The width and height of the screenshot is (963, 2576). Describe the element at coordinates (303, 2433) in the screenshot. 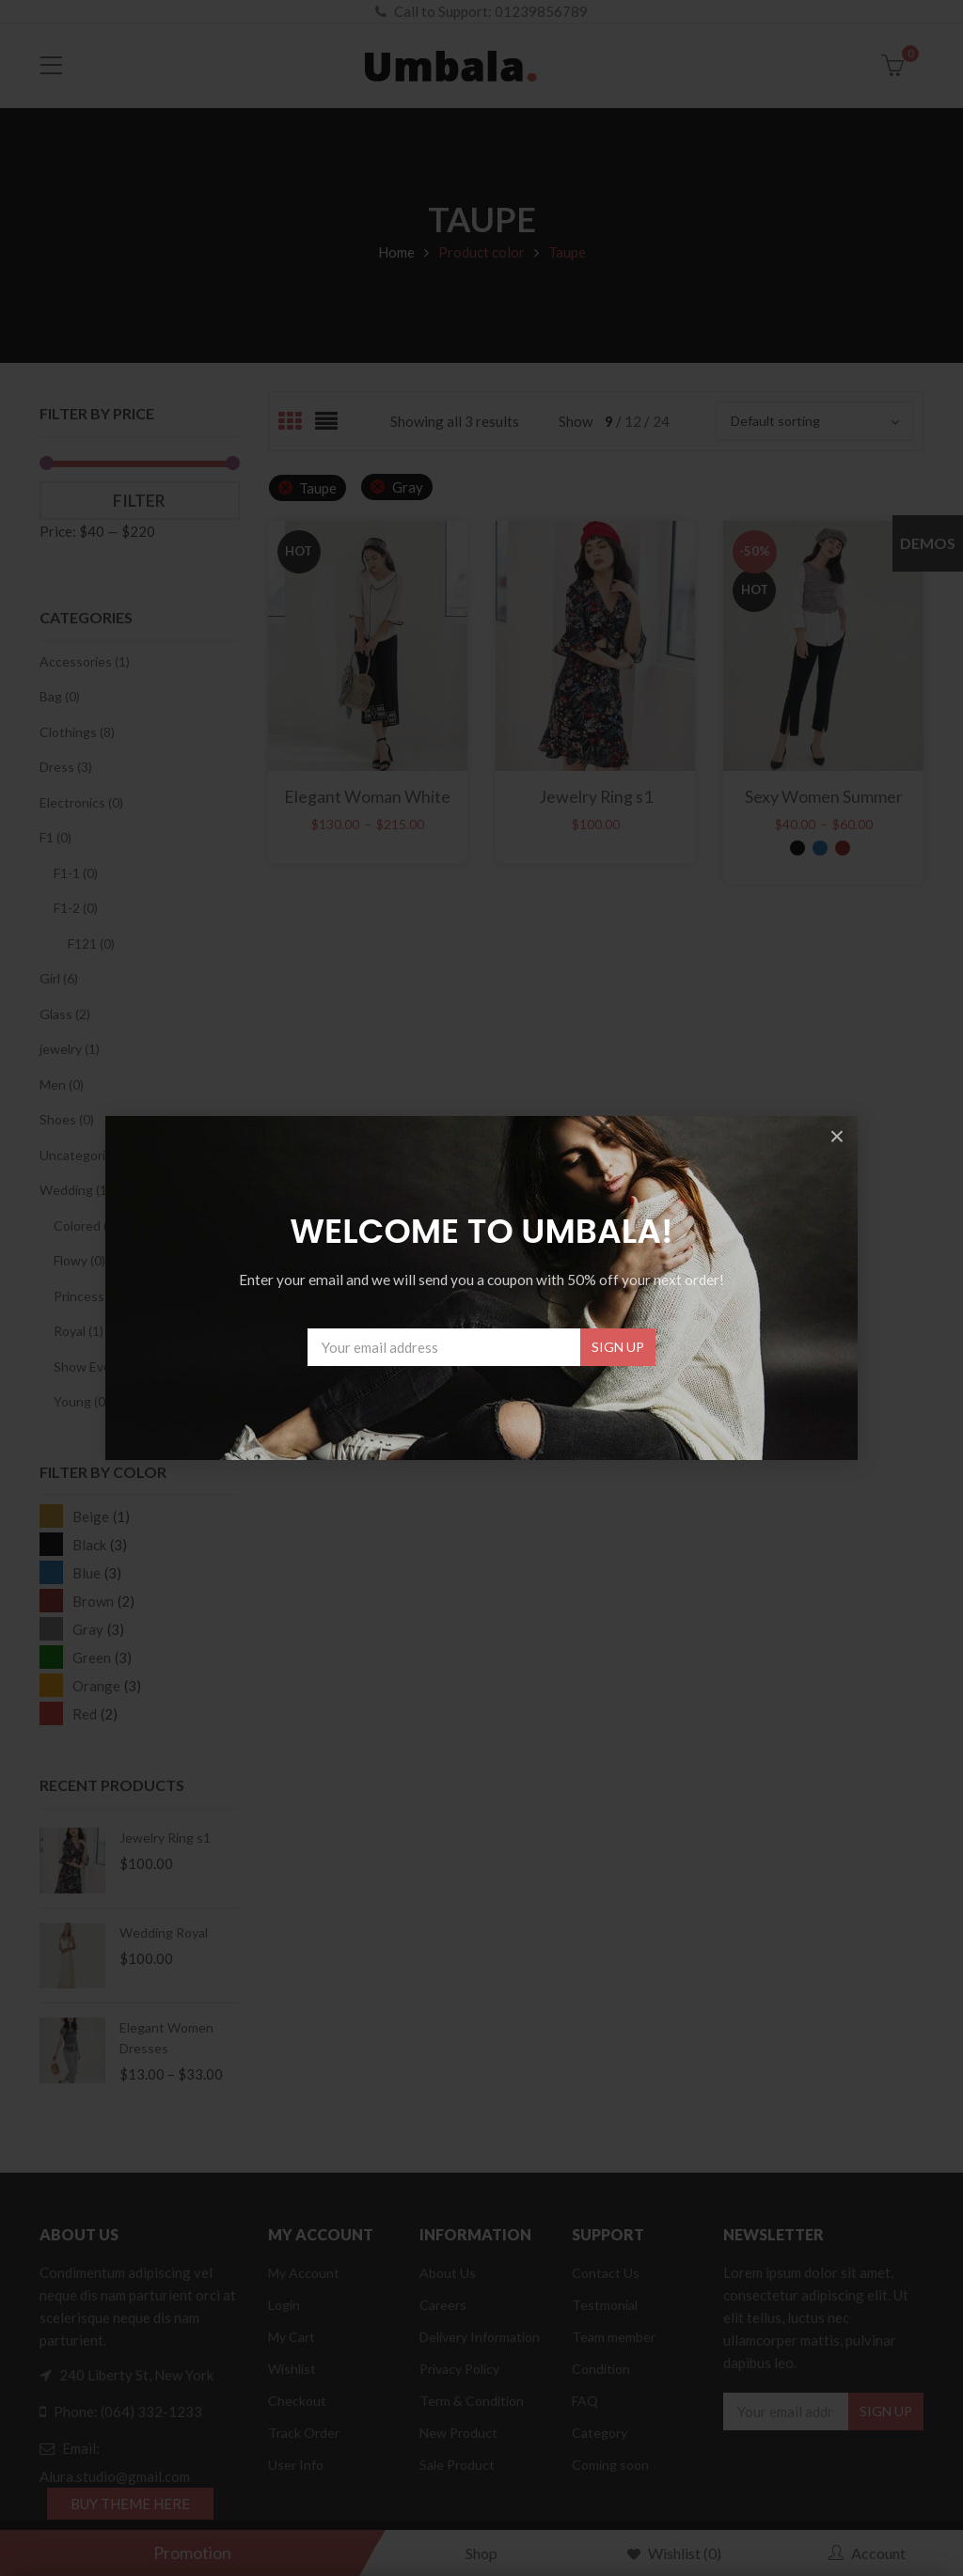

I see `Track Order` at that location.